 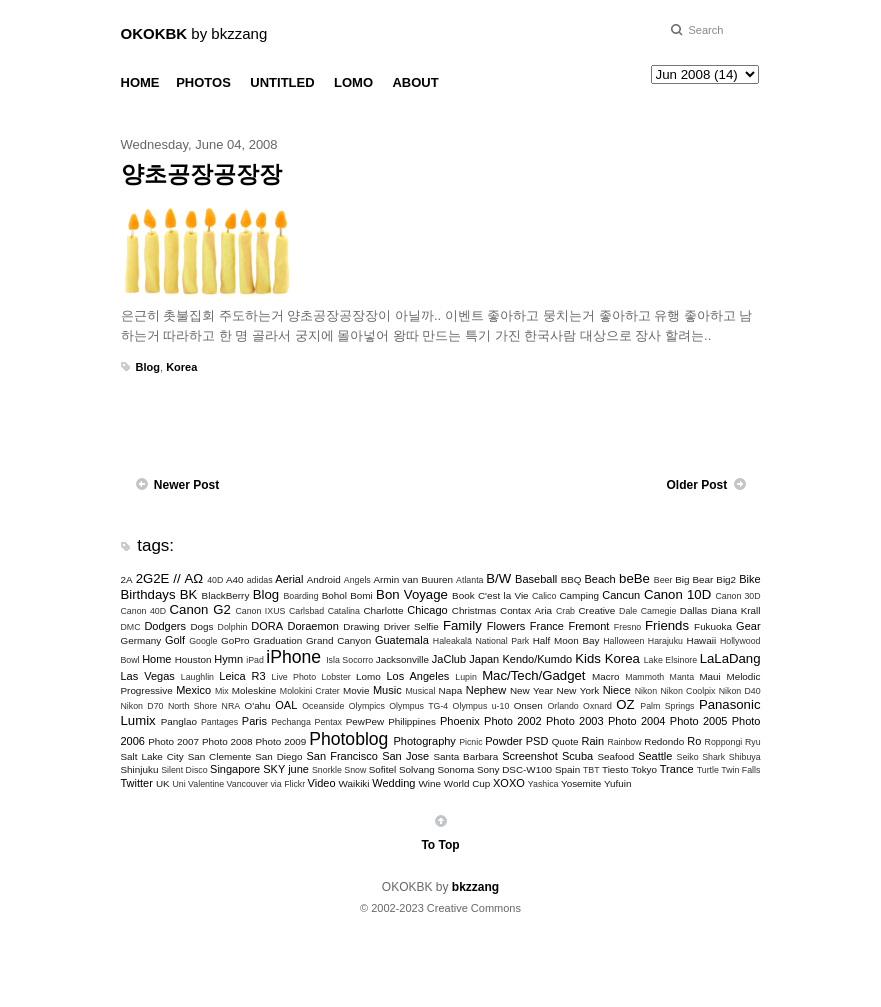 What do you see at coordinates (664, 741) in the screenshot?
I see `Redondo` at bounding box center [664, 741].